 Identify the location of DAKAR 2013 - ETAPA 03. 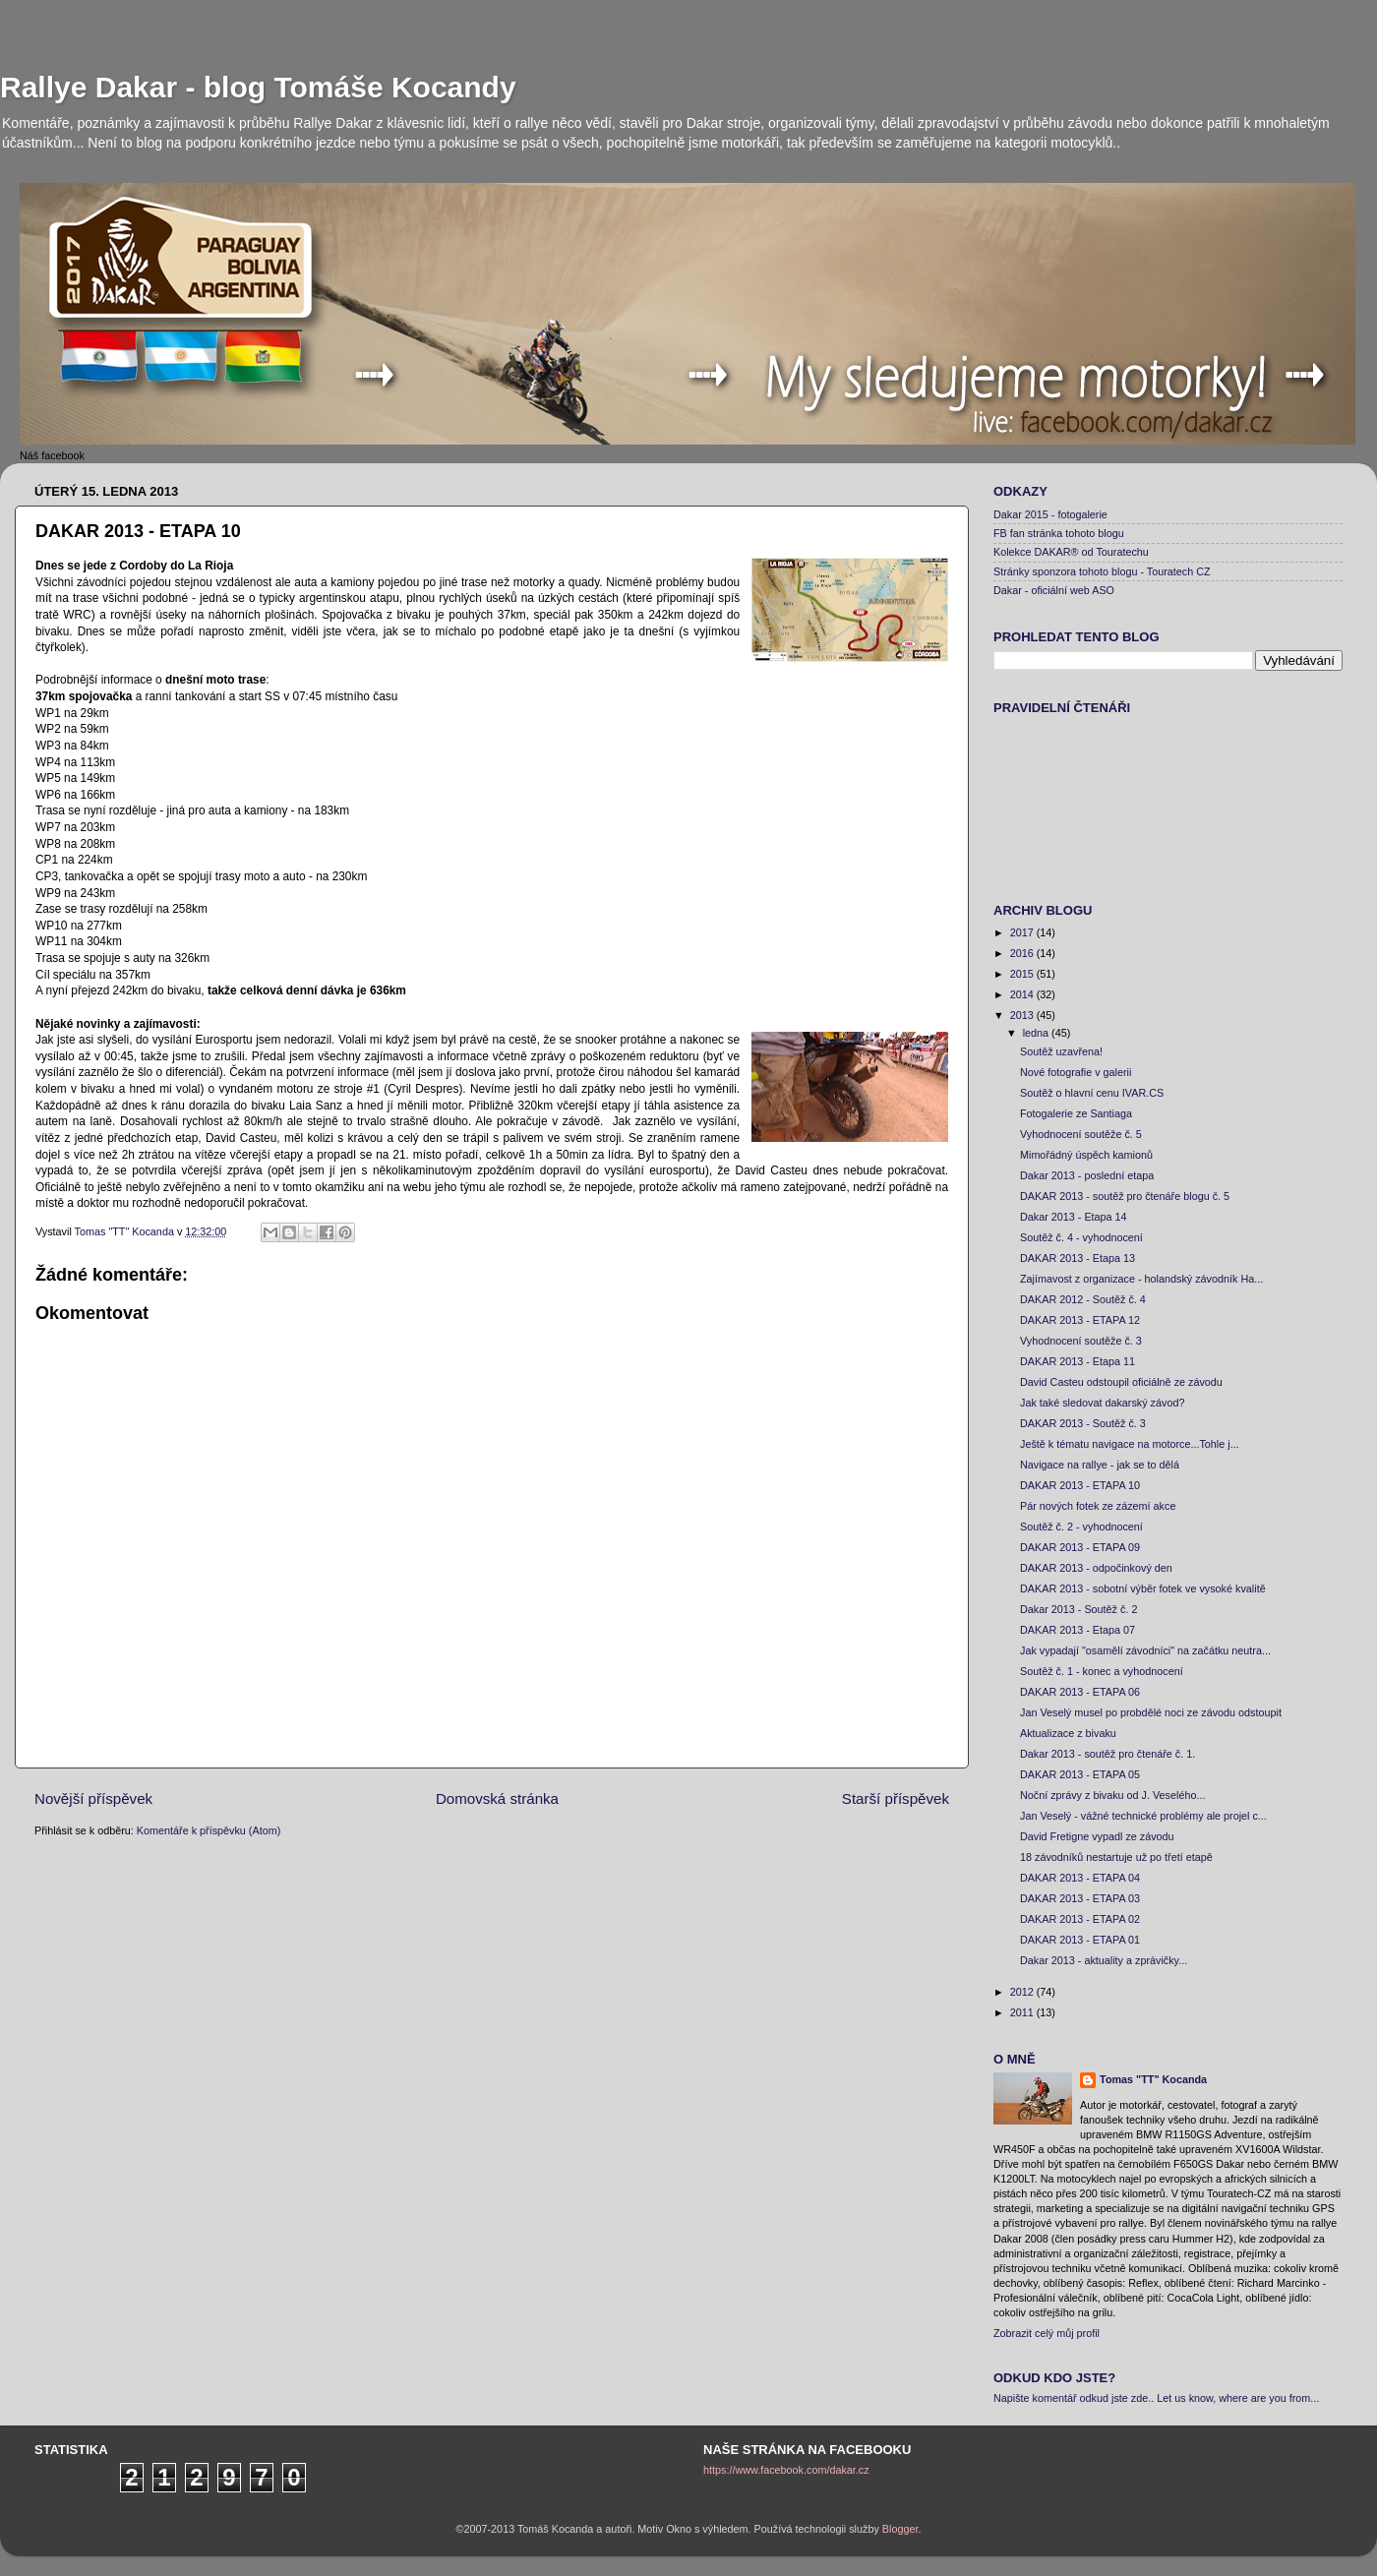
(1080, 1898).